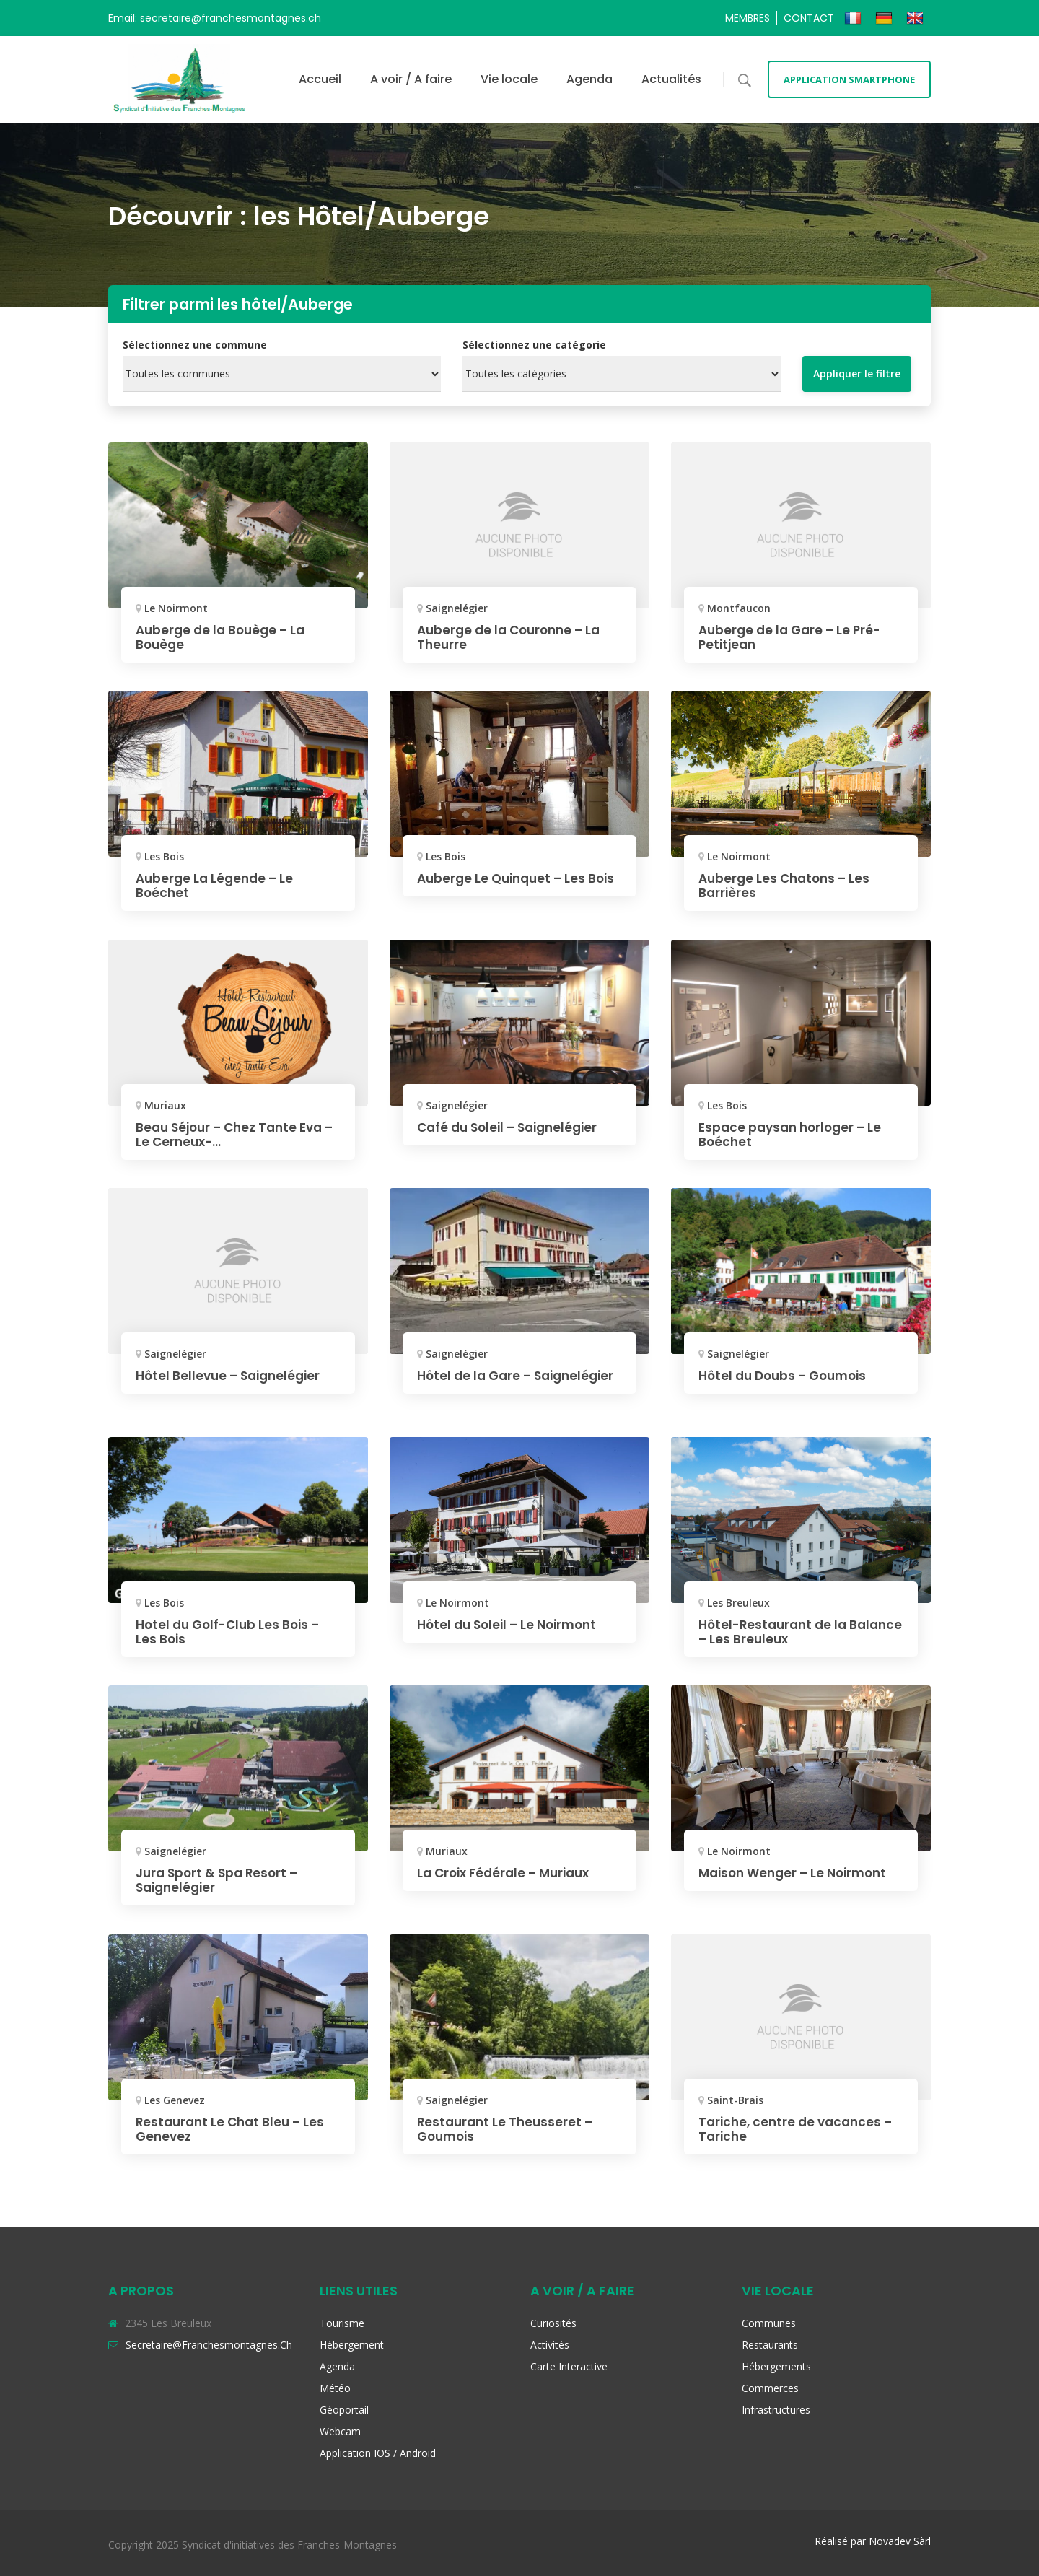 The height and width of the screenshot is (2576, 1039). Describe the element at coordinates (770, 2388) in the screenshot. I see `Commerces` at that location.